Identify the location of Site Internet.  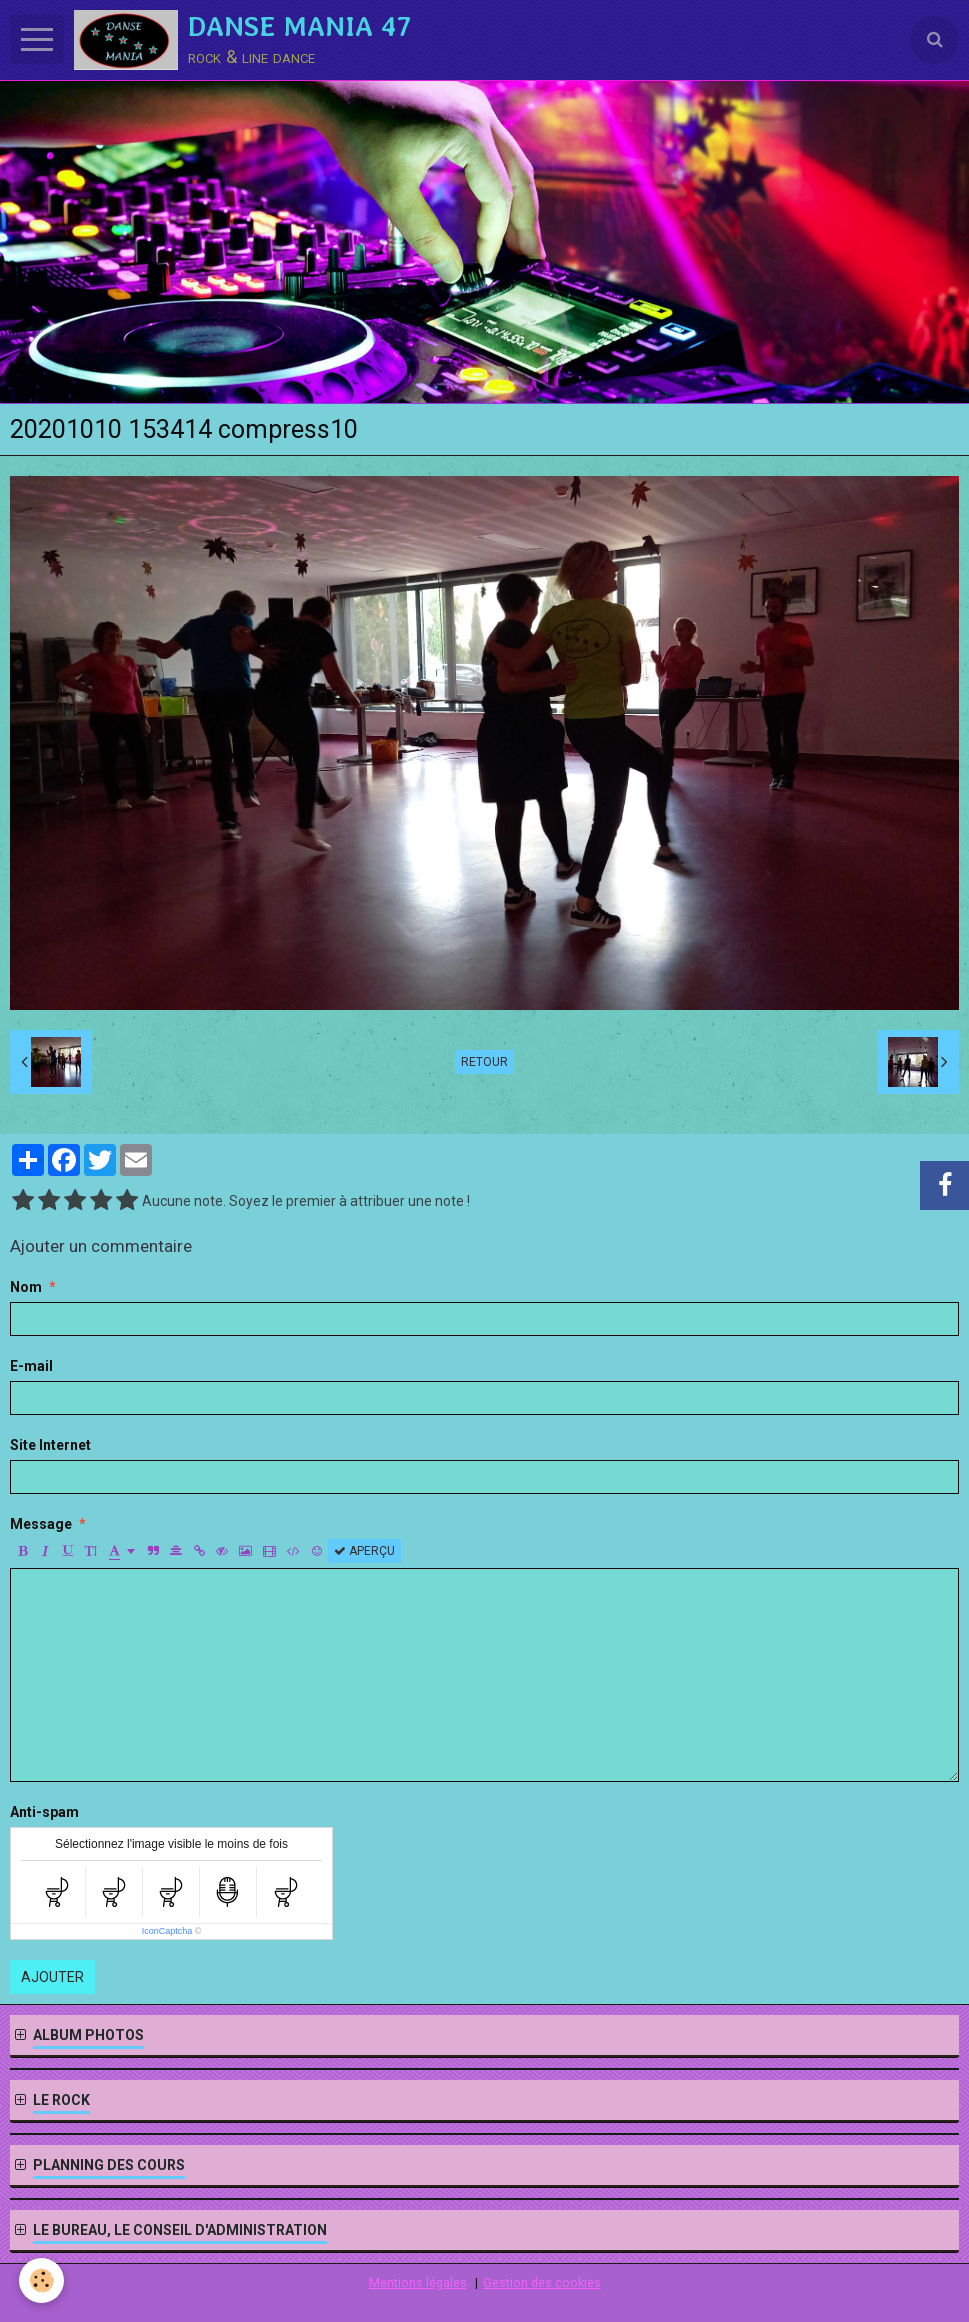
(50, 1445).